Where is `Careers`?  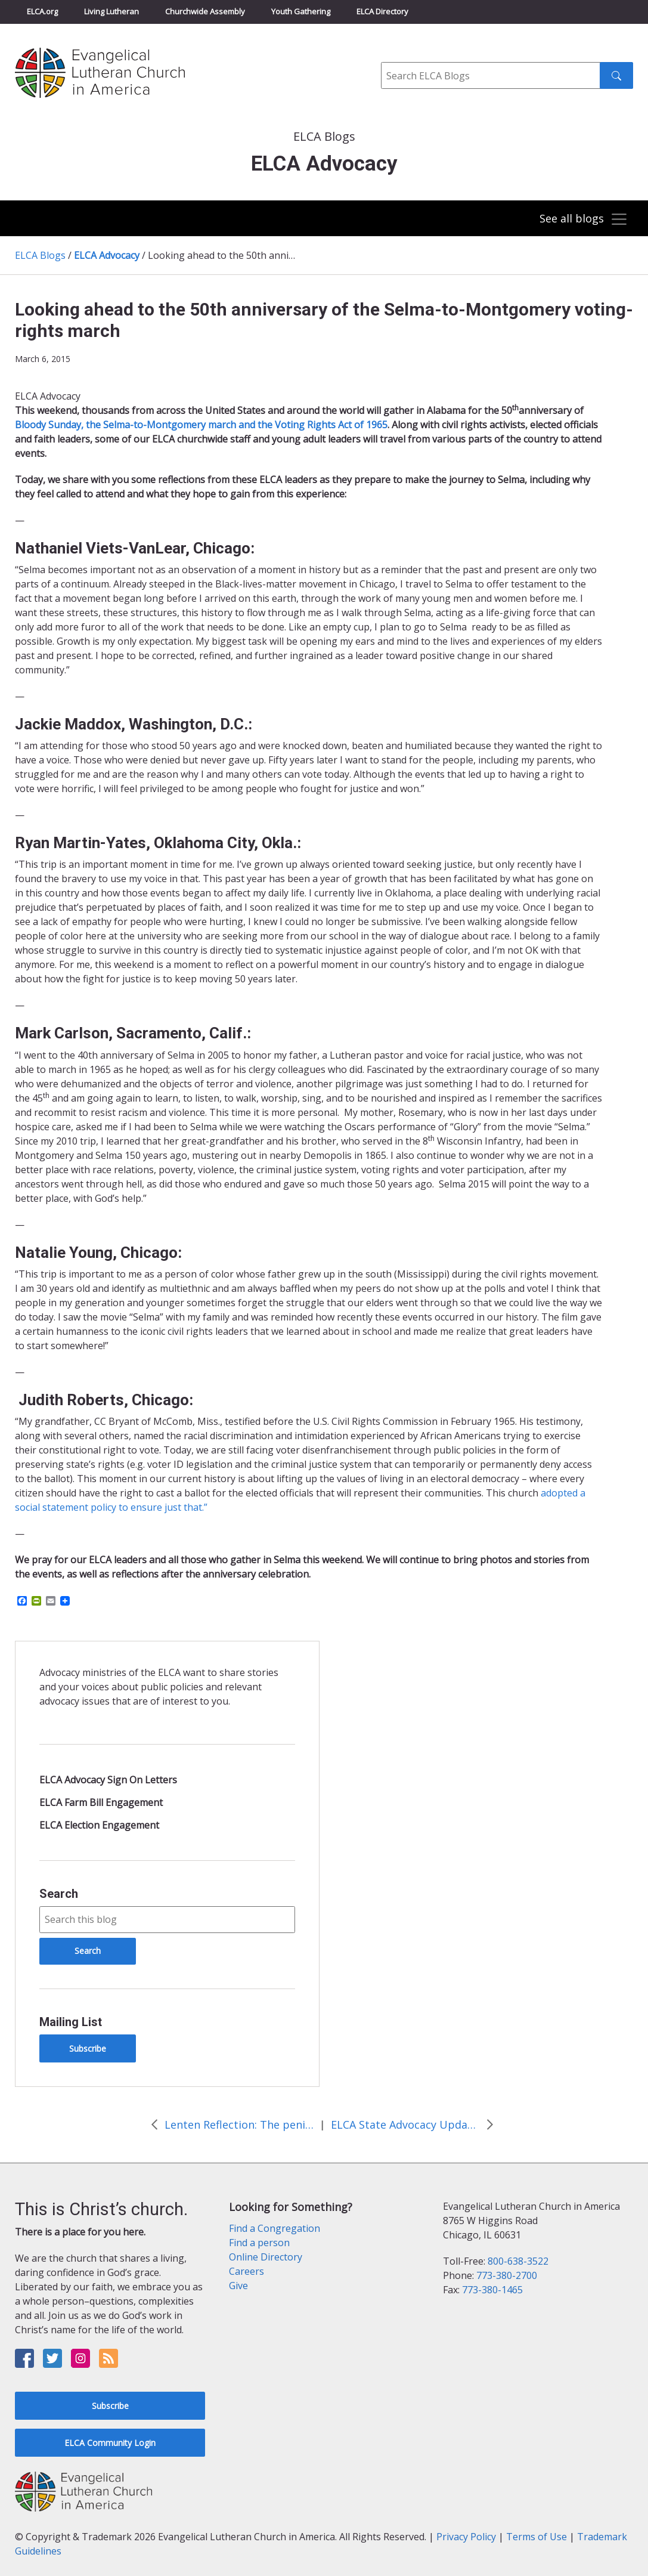
Careers is located at coordinates (246, 2271).